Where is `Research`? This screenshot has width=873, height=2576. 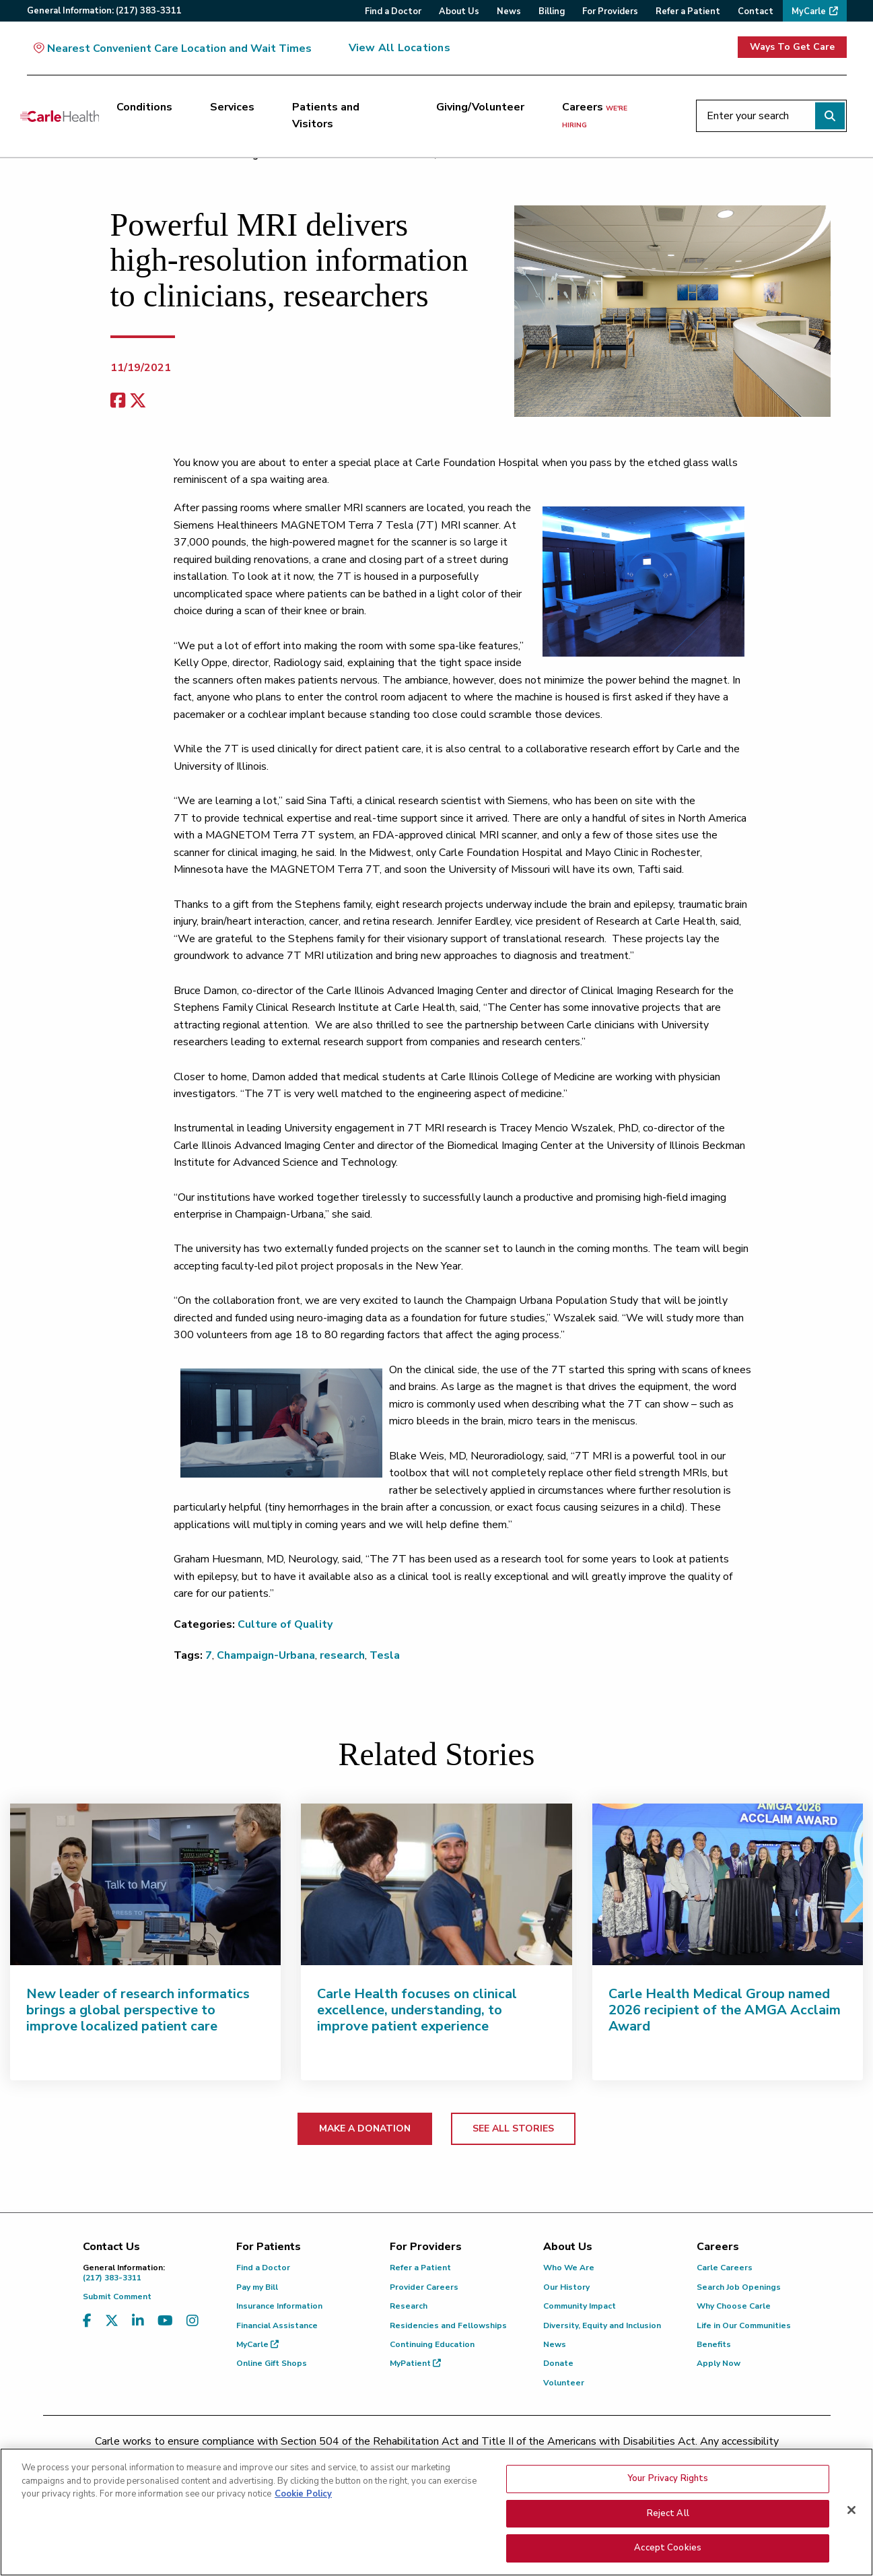
Research is located at coordinates (408, 2306).